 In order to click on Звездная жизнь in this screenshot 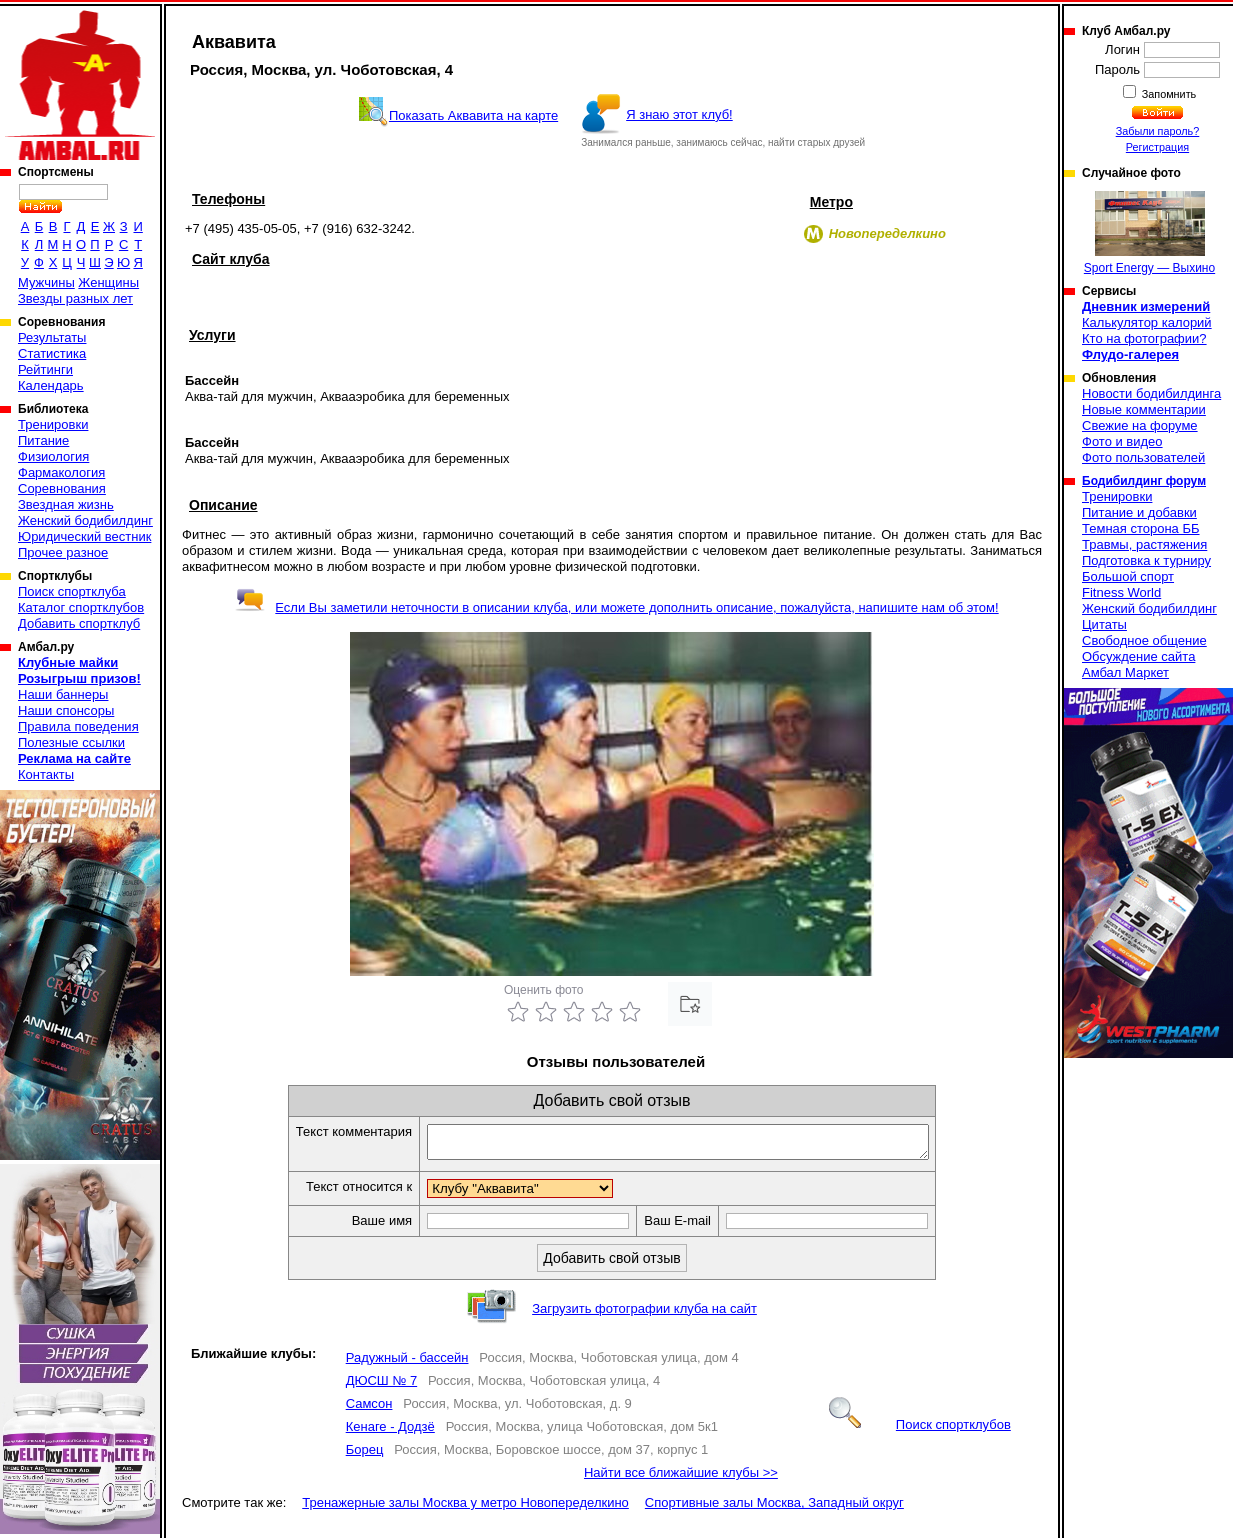, I will do `click(66, 504)`.